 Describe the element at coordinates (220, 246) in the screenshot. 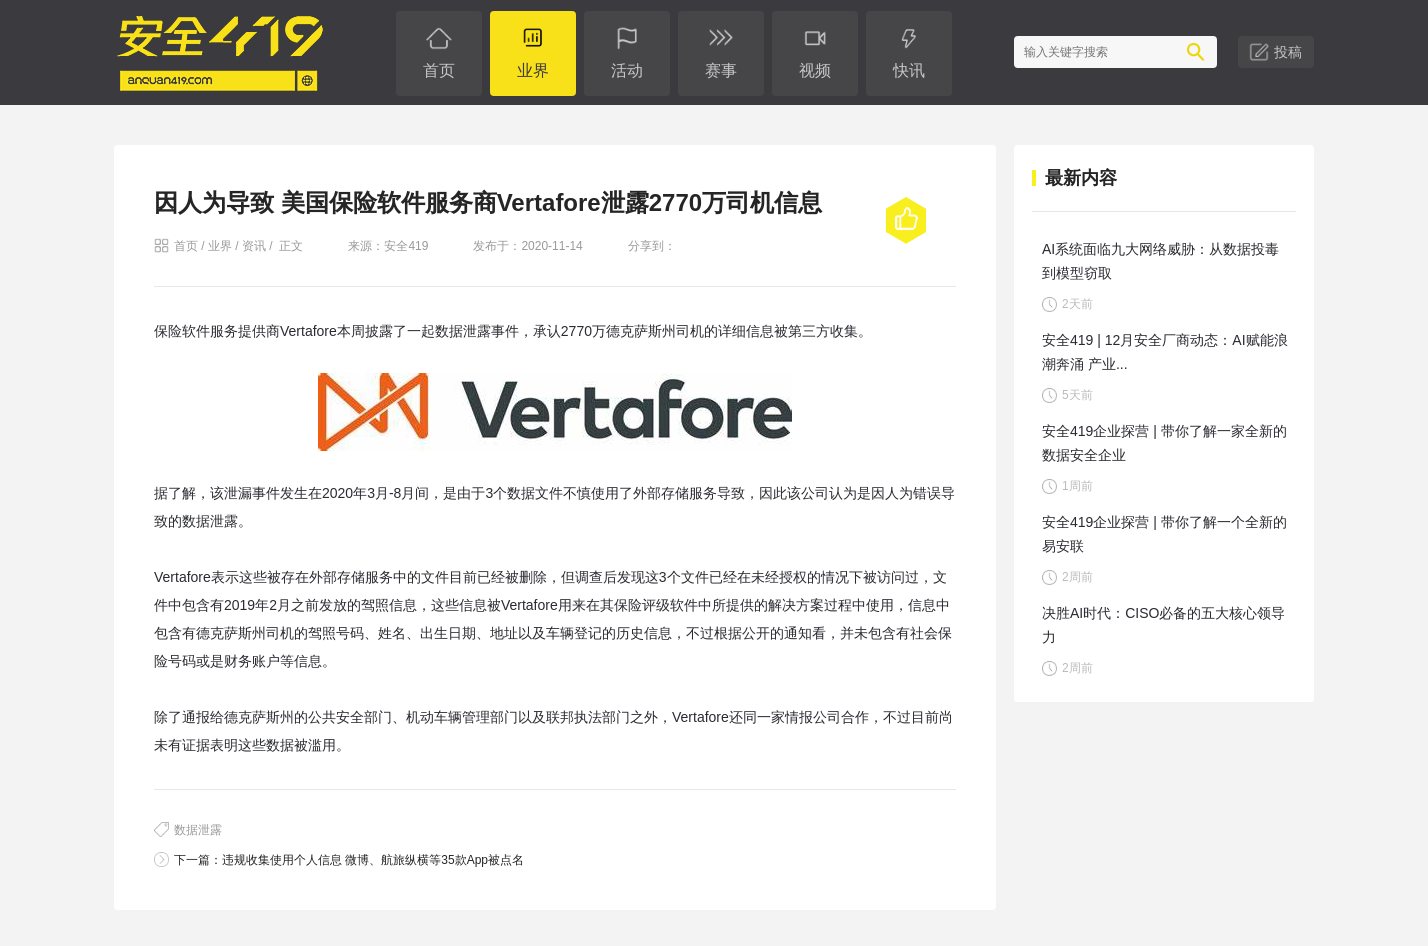

I see `业界` at that location.